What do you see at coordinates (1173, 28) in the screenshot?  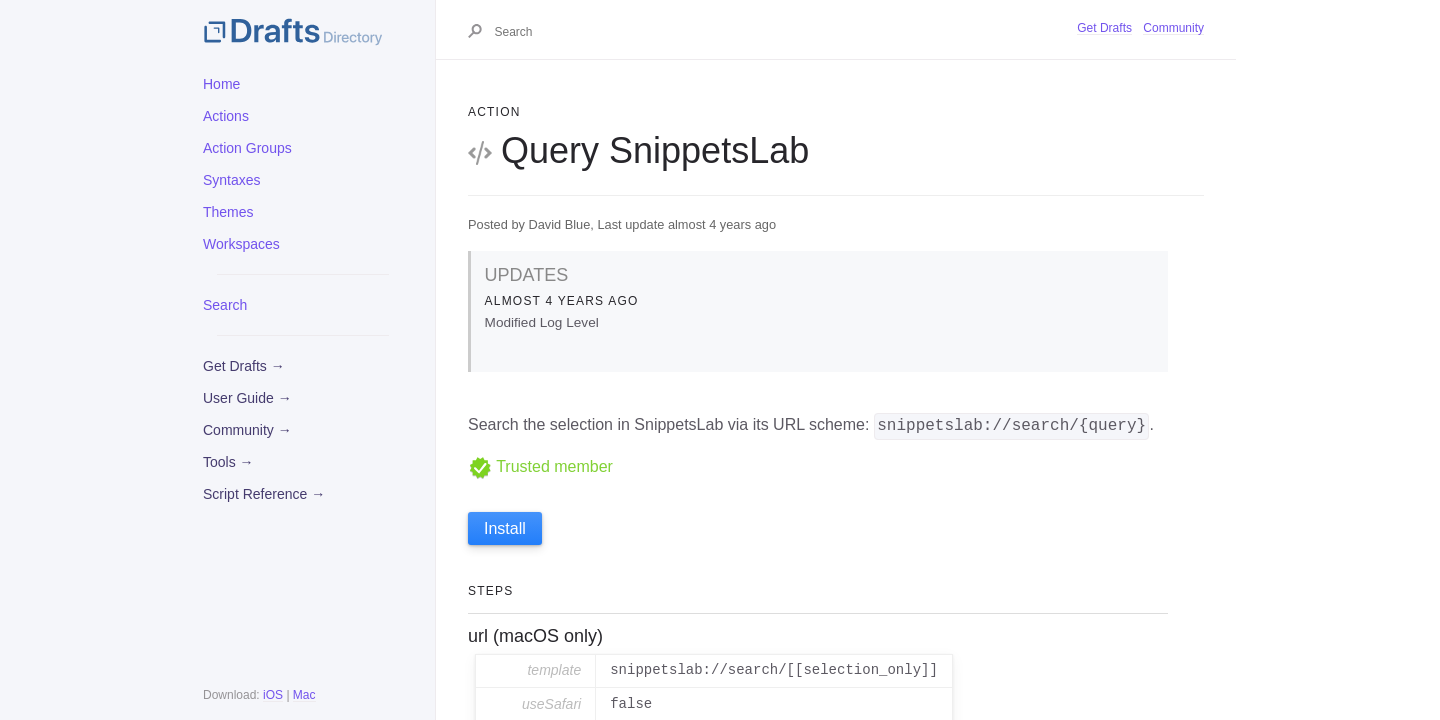 I see `Community` at bounding box center [1173, 28].